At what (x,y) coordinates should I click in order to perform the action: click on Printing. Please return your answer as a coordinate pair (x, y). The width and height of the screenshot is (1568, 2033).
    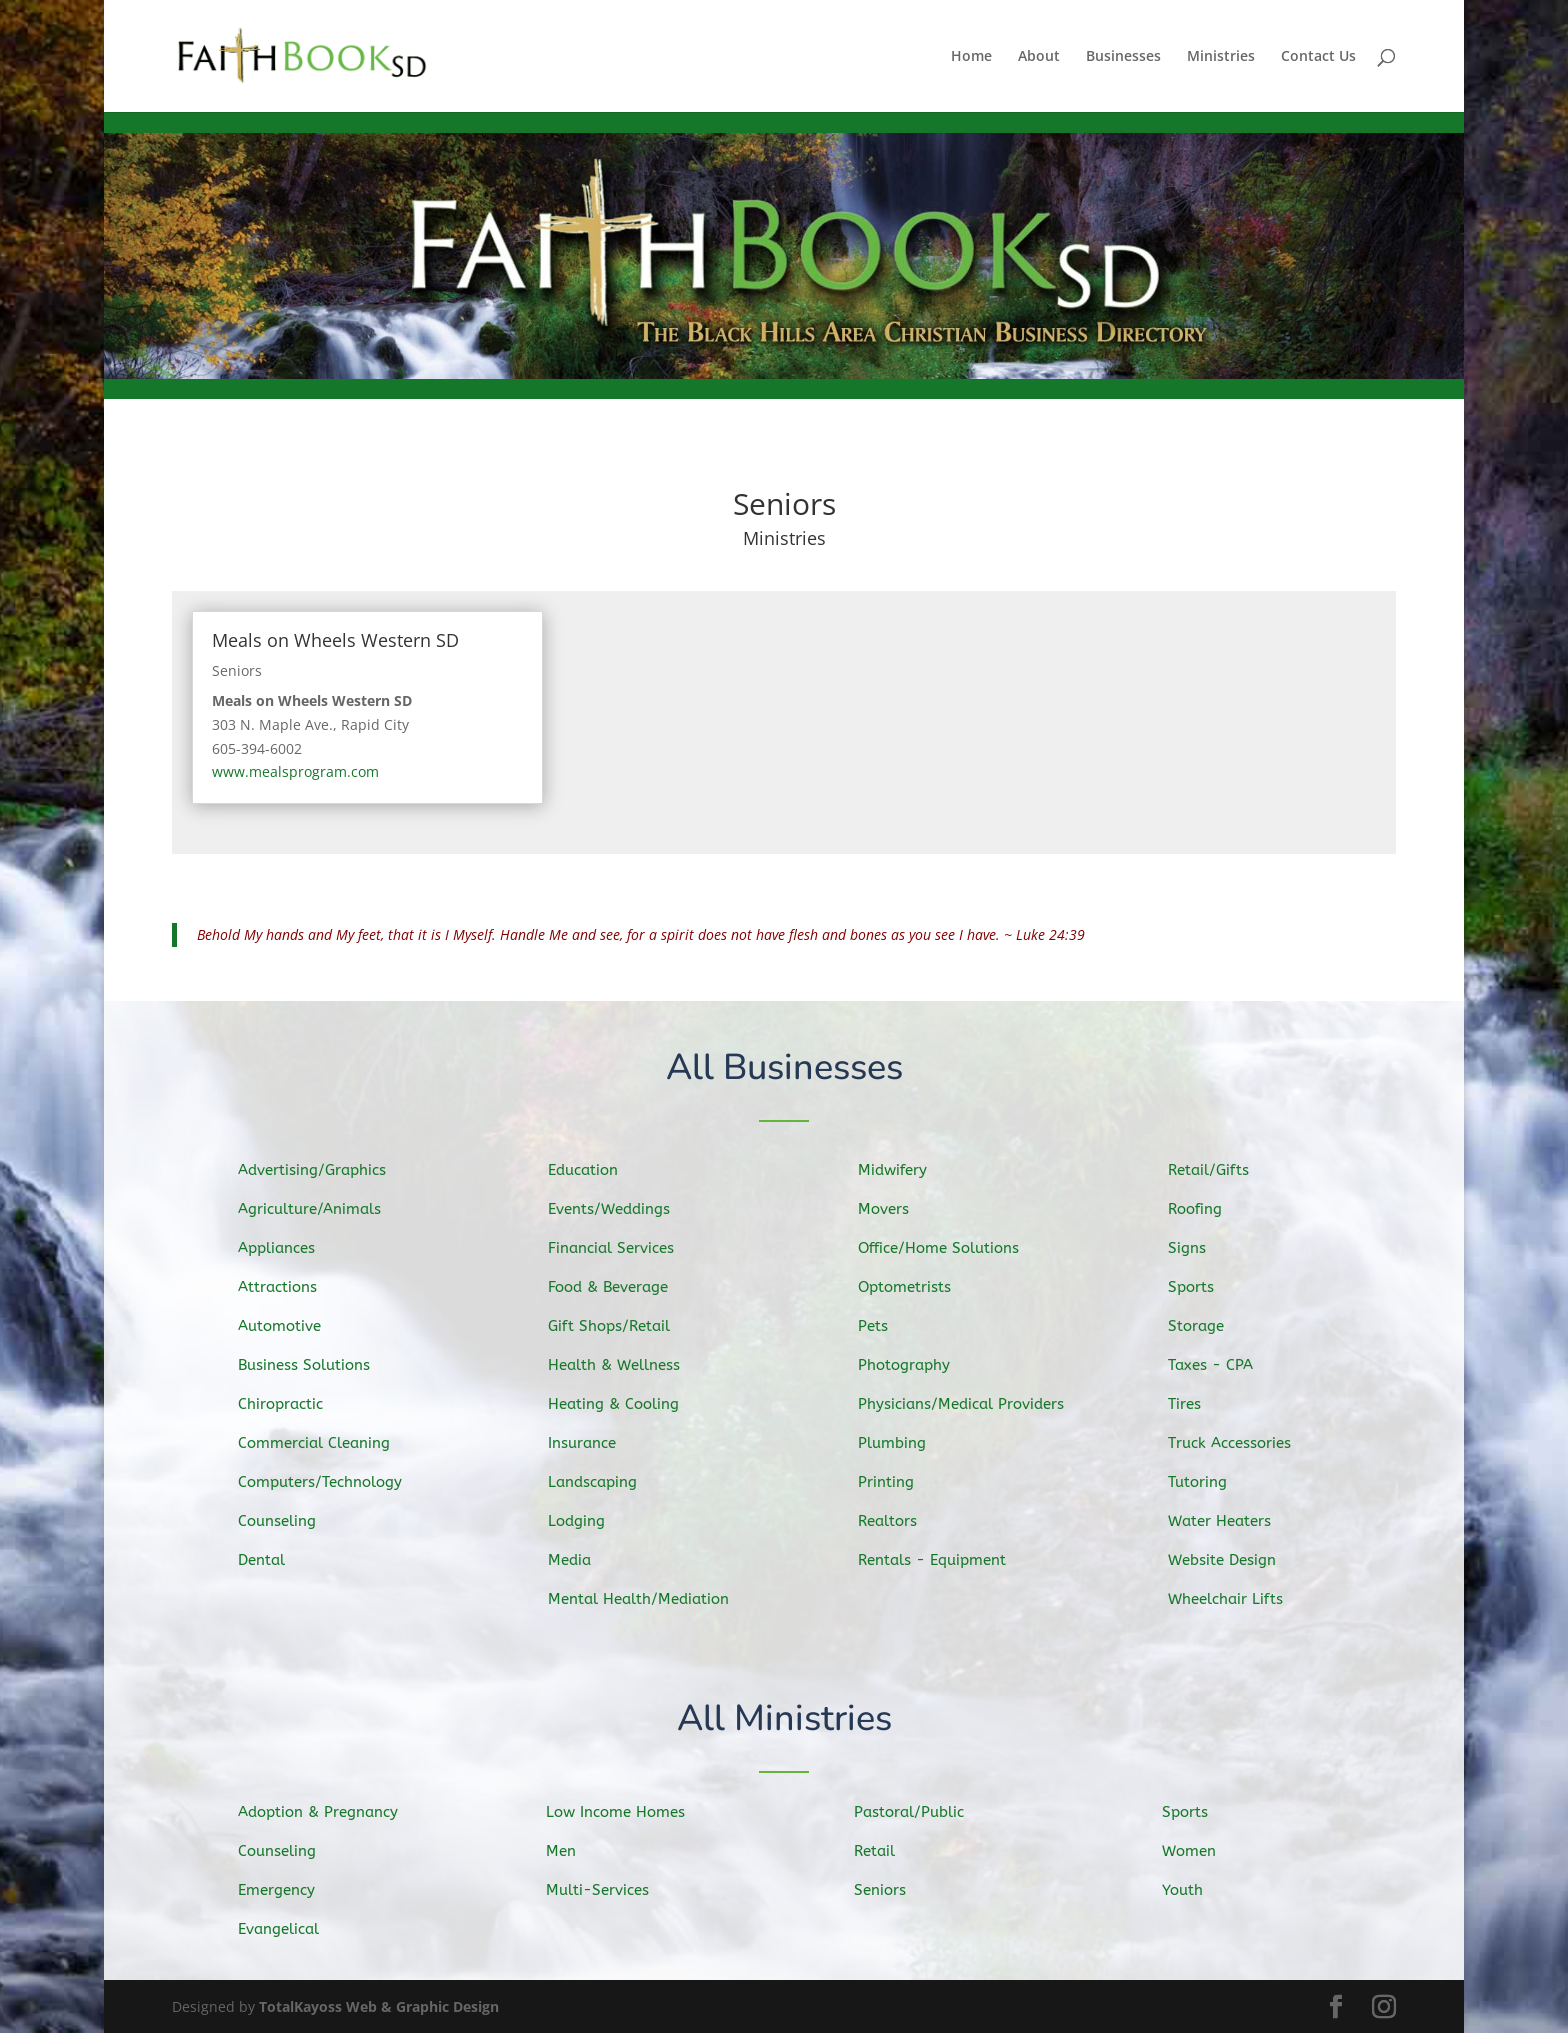
    Looking at the image, I should click on (901, 1479).